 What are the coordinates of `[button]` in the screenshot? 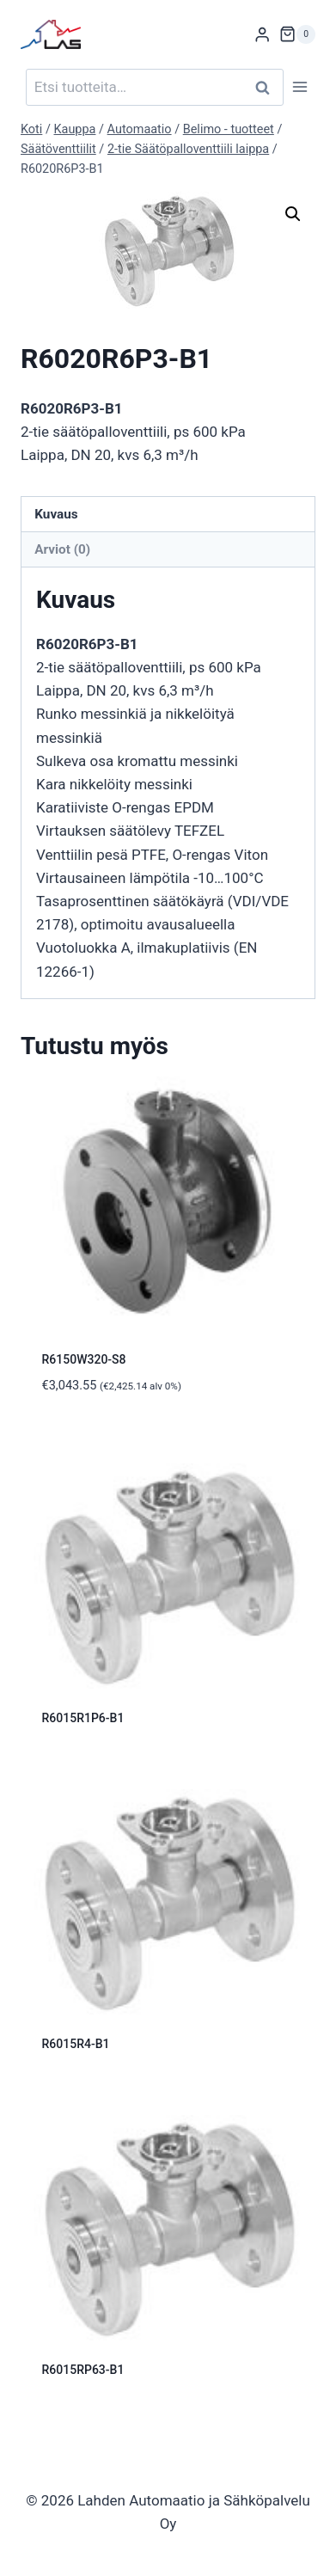 It's located at (293, 214).